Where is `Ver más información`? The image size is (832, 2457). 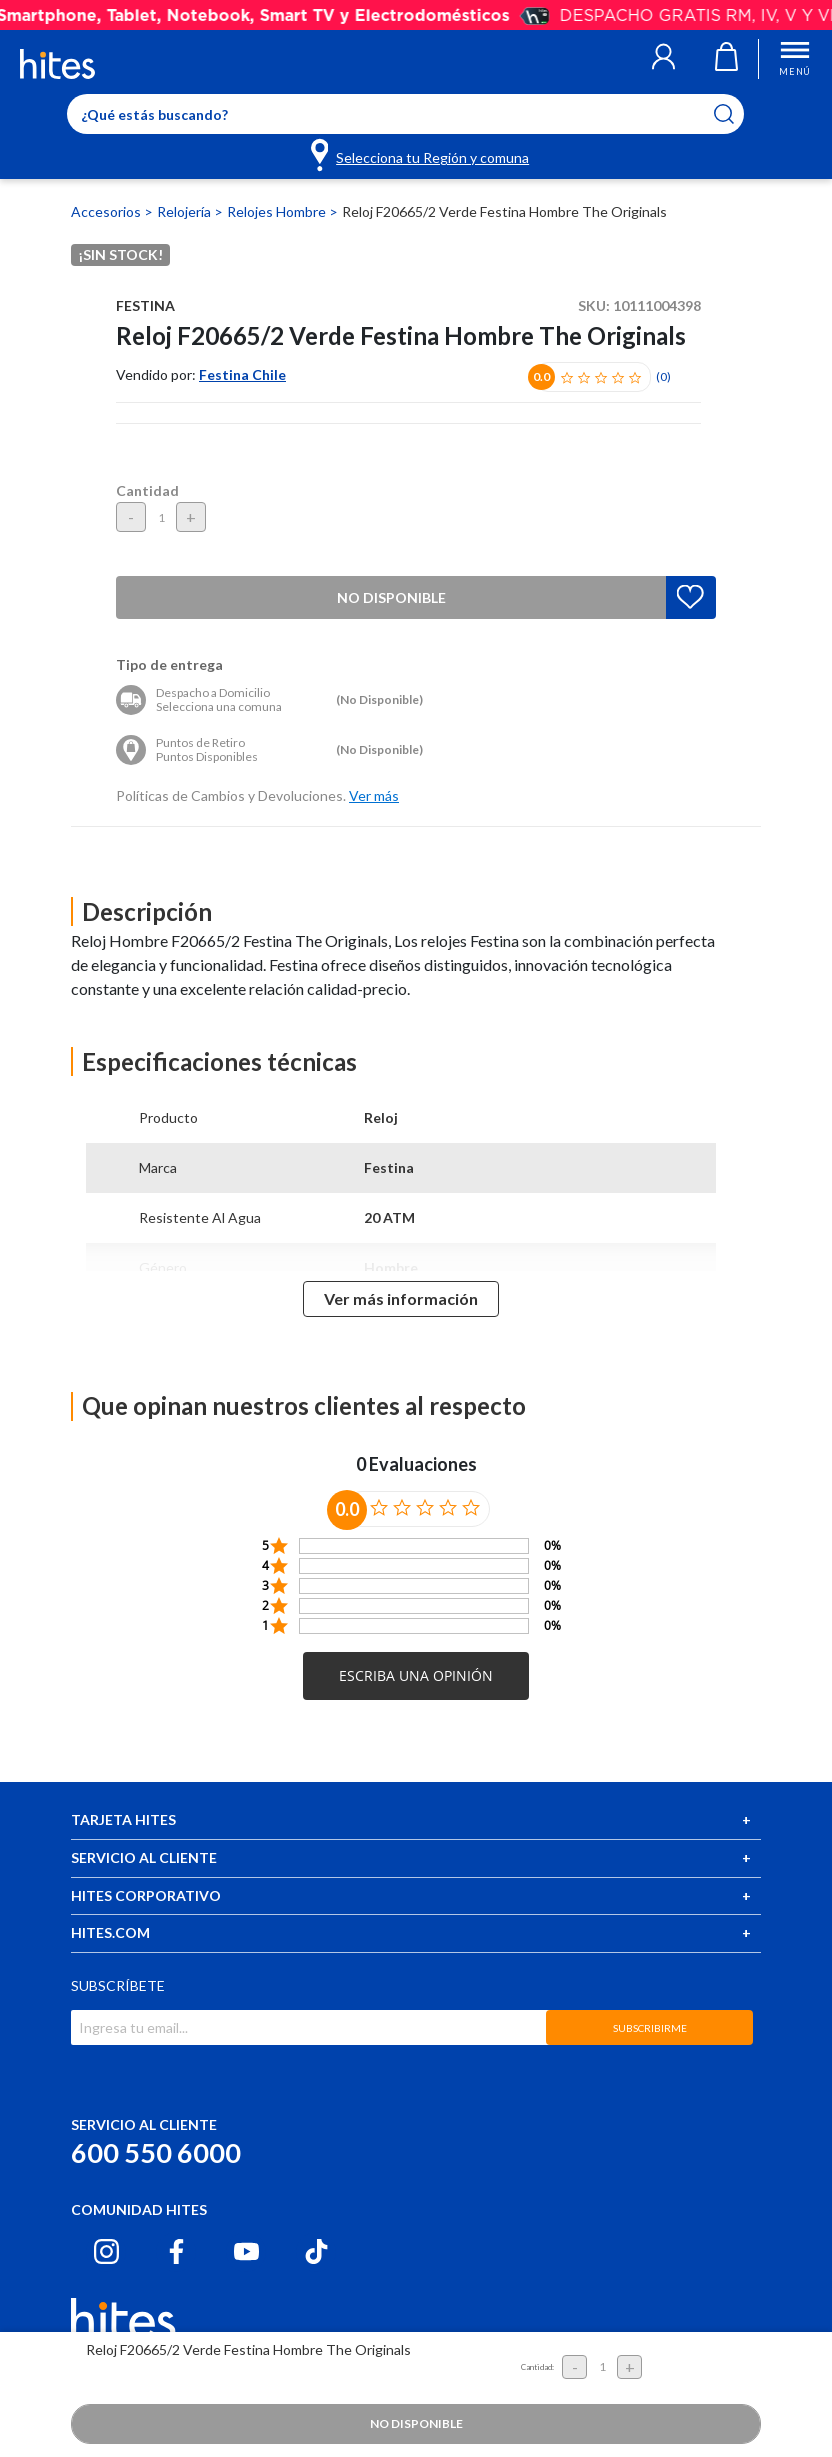
Ver más información is located at coordinates (401, 1298).